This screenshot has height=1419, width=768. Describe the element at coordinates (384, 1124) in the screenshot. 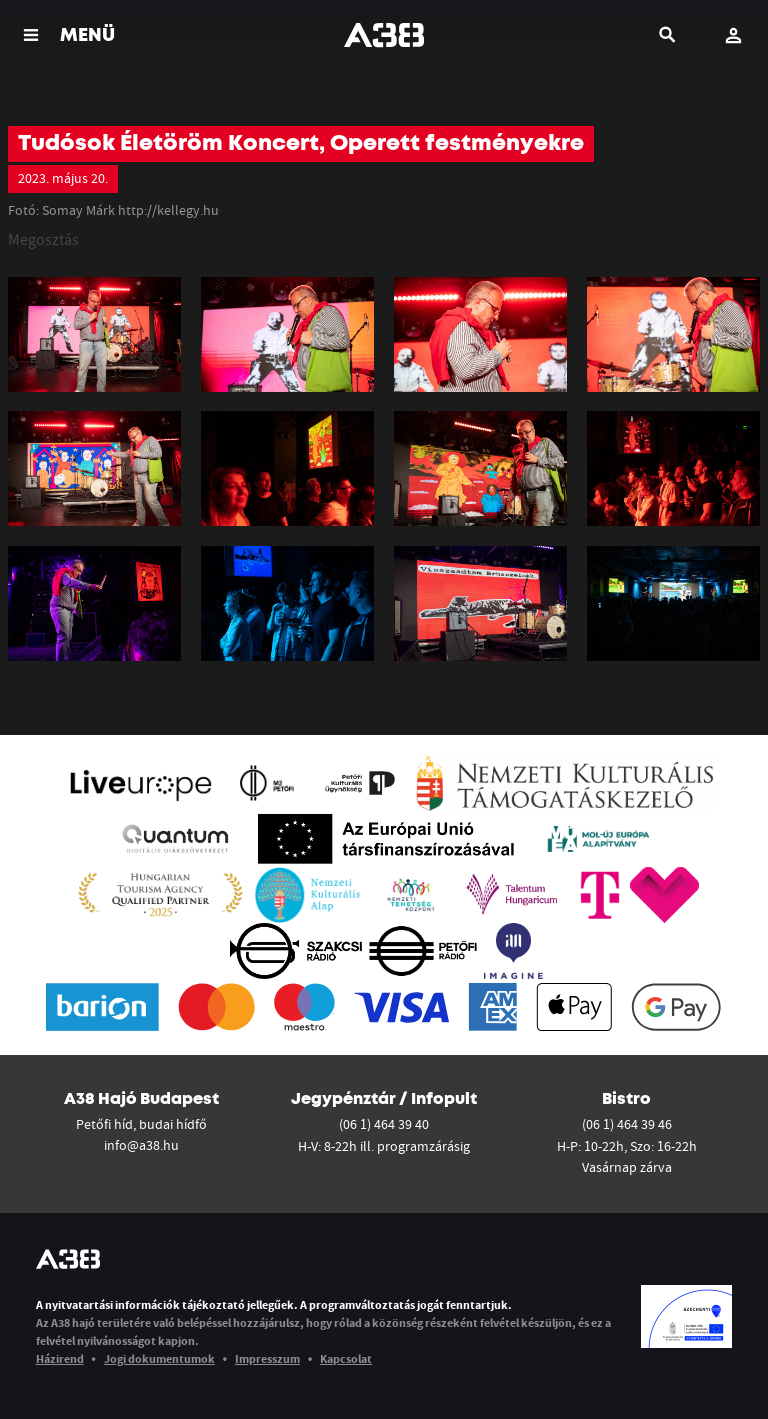

I see `(06 1) 464 39 40` at that location.